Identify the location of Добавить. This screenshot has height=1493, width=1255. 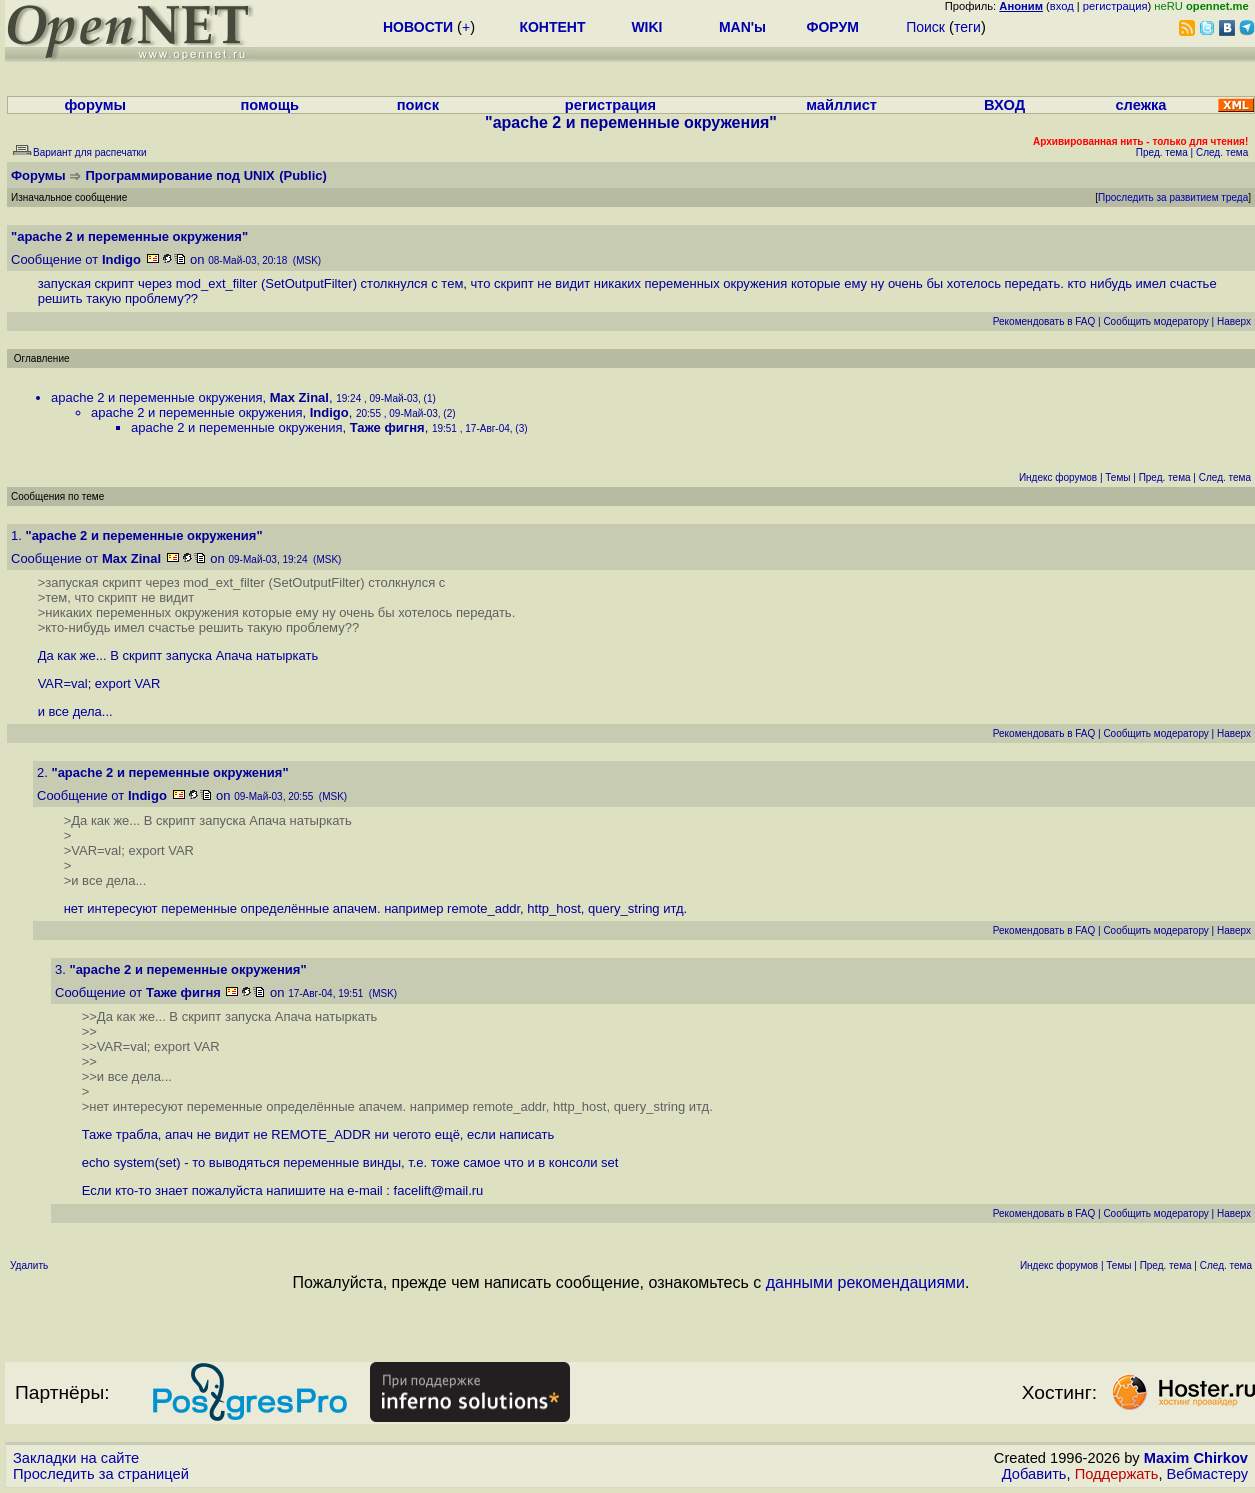
(1034, 1474).